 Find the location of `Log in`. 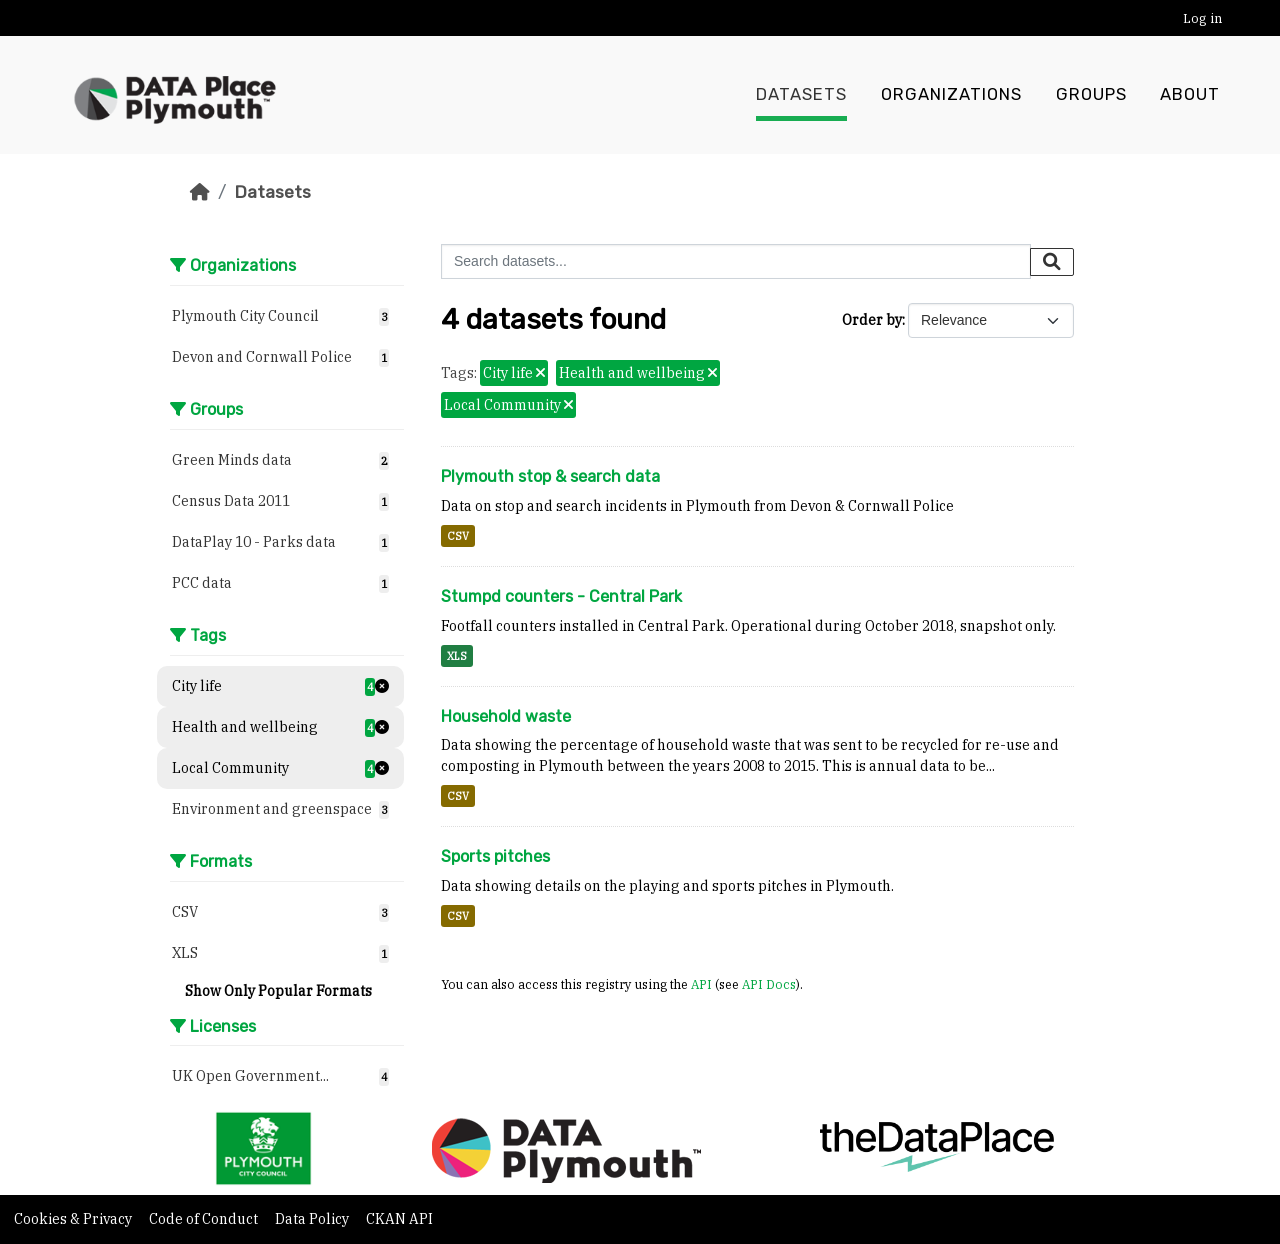

Log in is located at coordinates (1202, 18).